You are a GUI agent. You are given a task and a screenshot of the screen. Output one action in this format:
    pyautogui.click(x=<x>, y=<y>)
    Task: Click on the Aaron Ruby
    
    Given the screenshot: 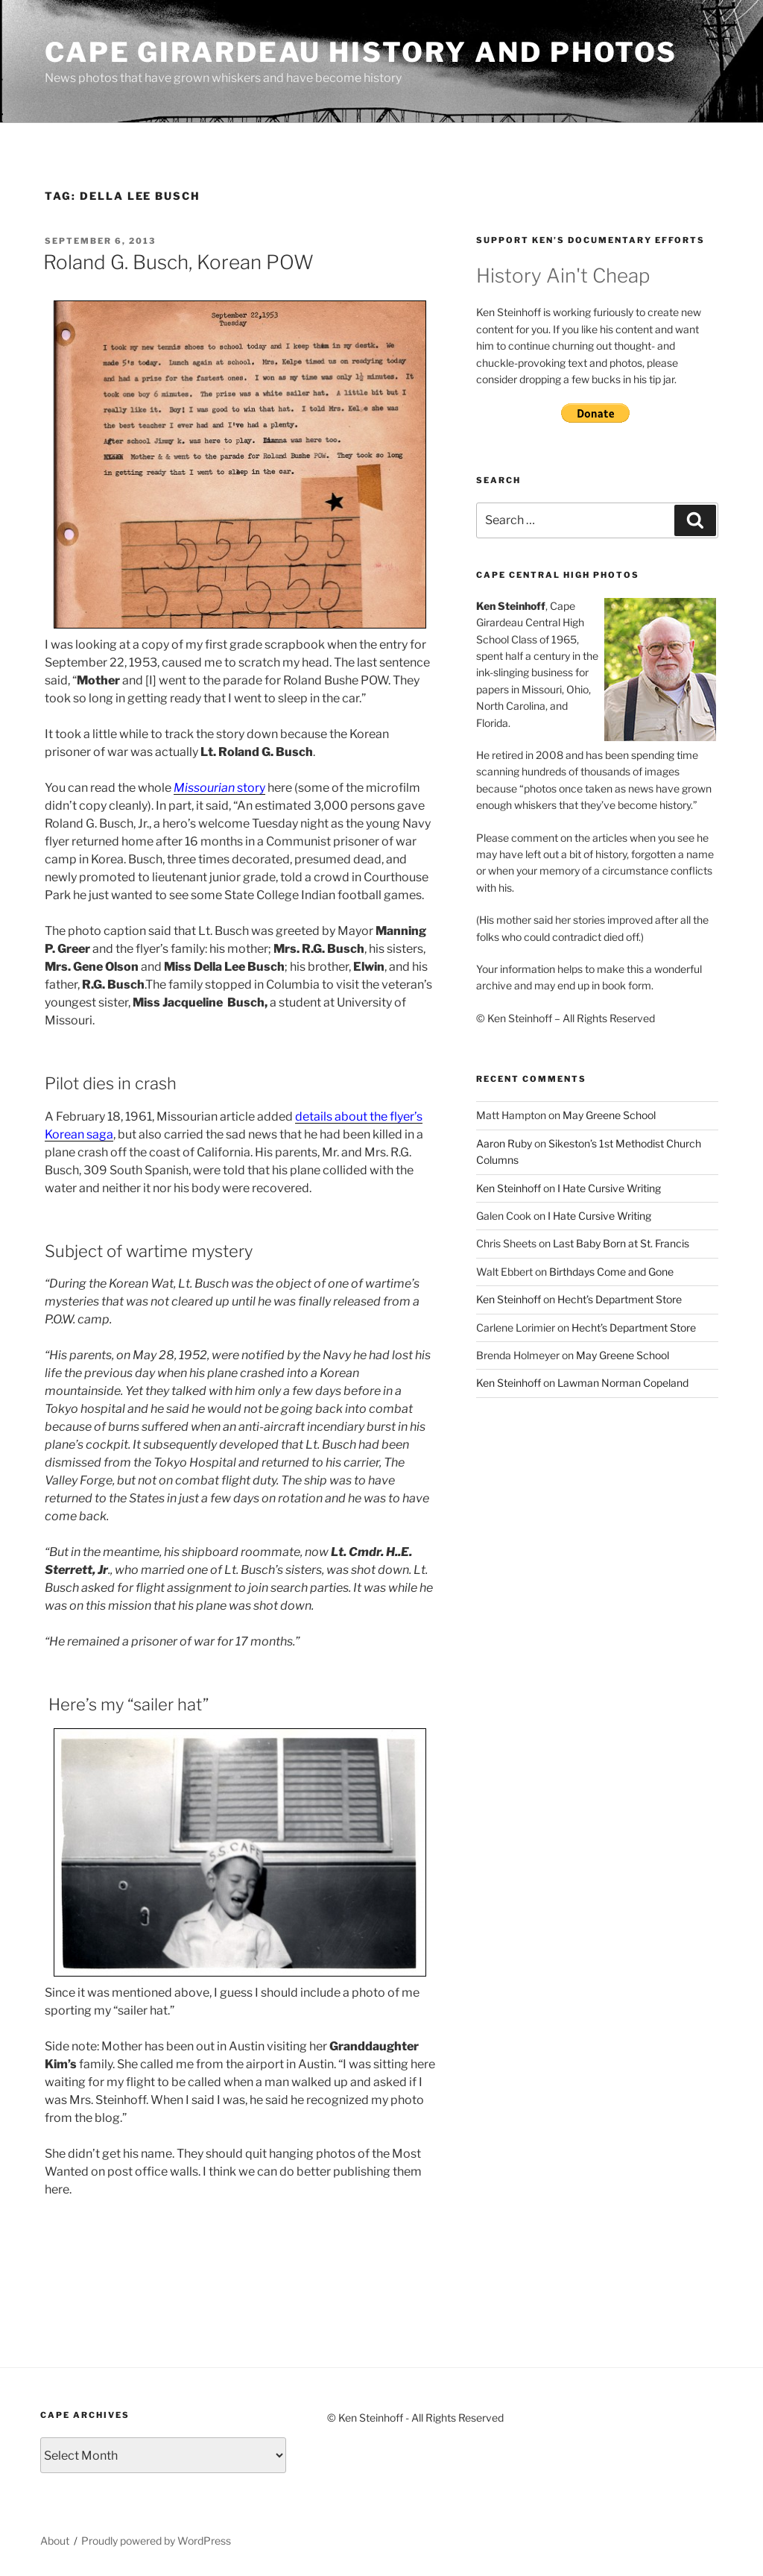 What is the action you would take?
    pyautogui.click(x=504, y=1143)
    